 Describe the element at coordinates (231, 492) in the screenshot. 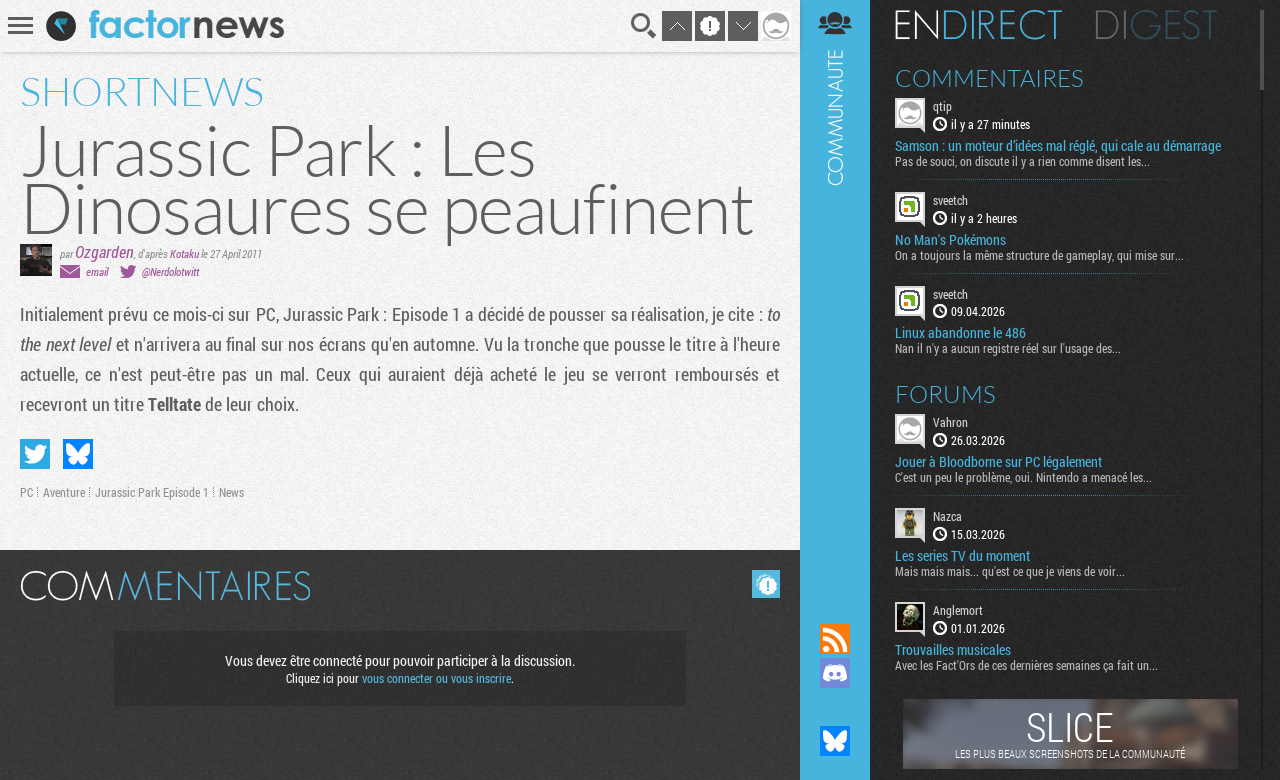

I see `News` at that location.